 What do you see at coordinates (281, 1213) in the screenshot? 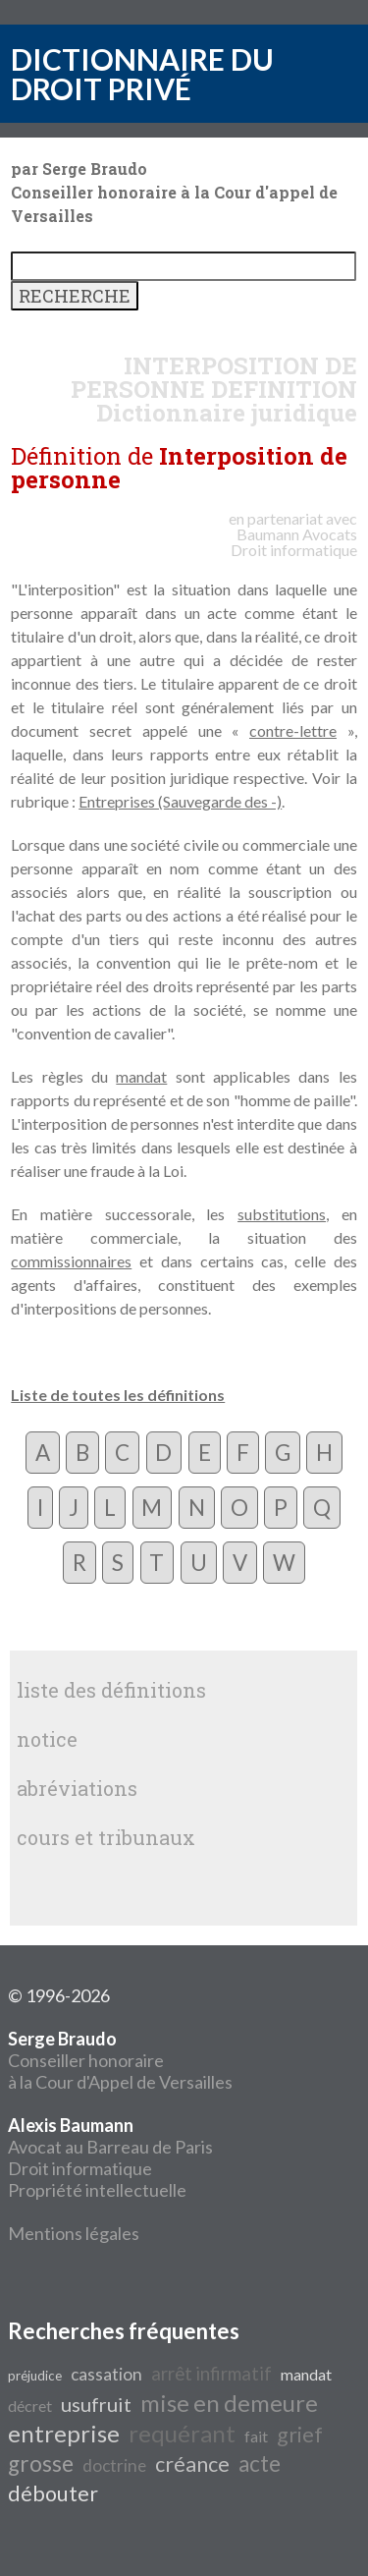
I see `substitutions` at bounding box center [281, 1213].